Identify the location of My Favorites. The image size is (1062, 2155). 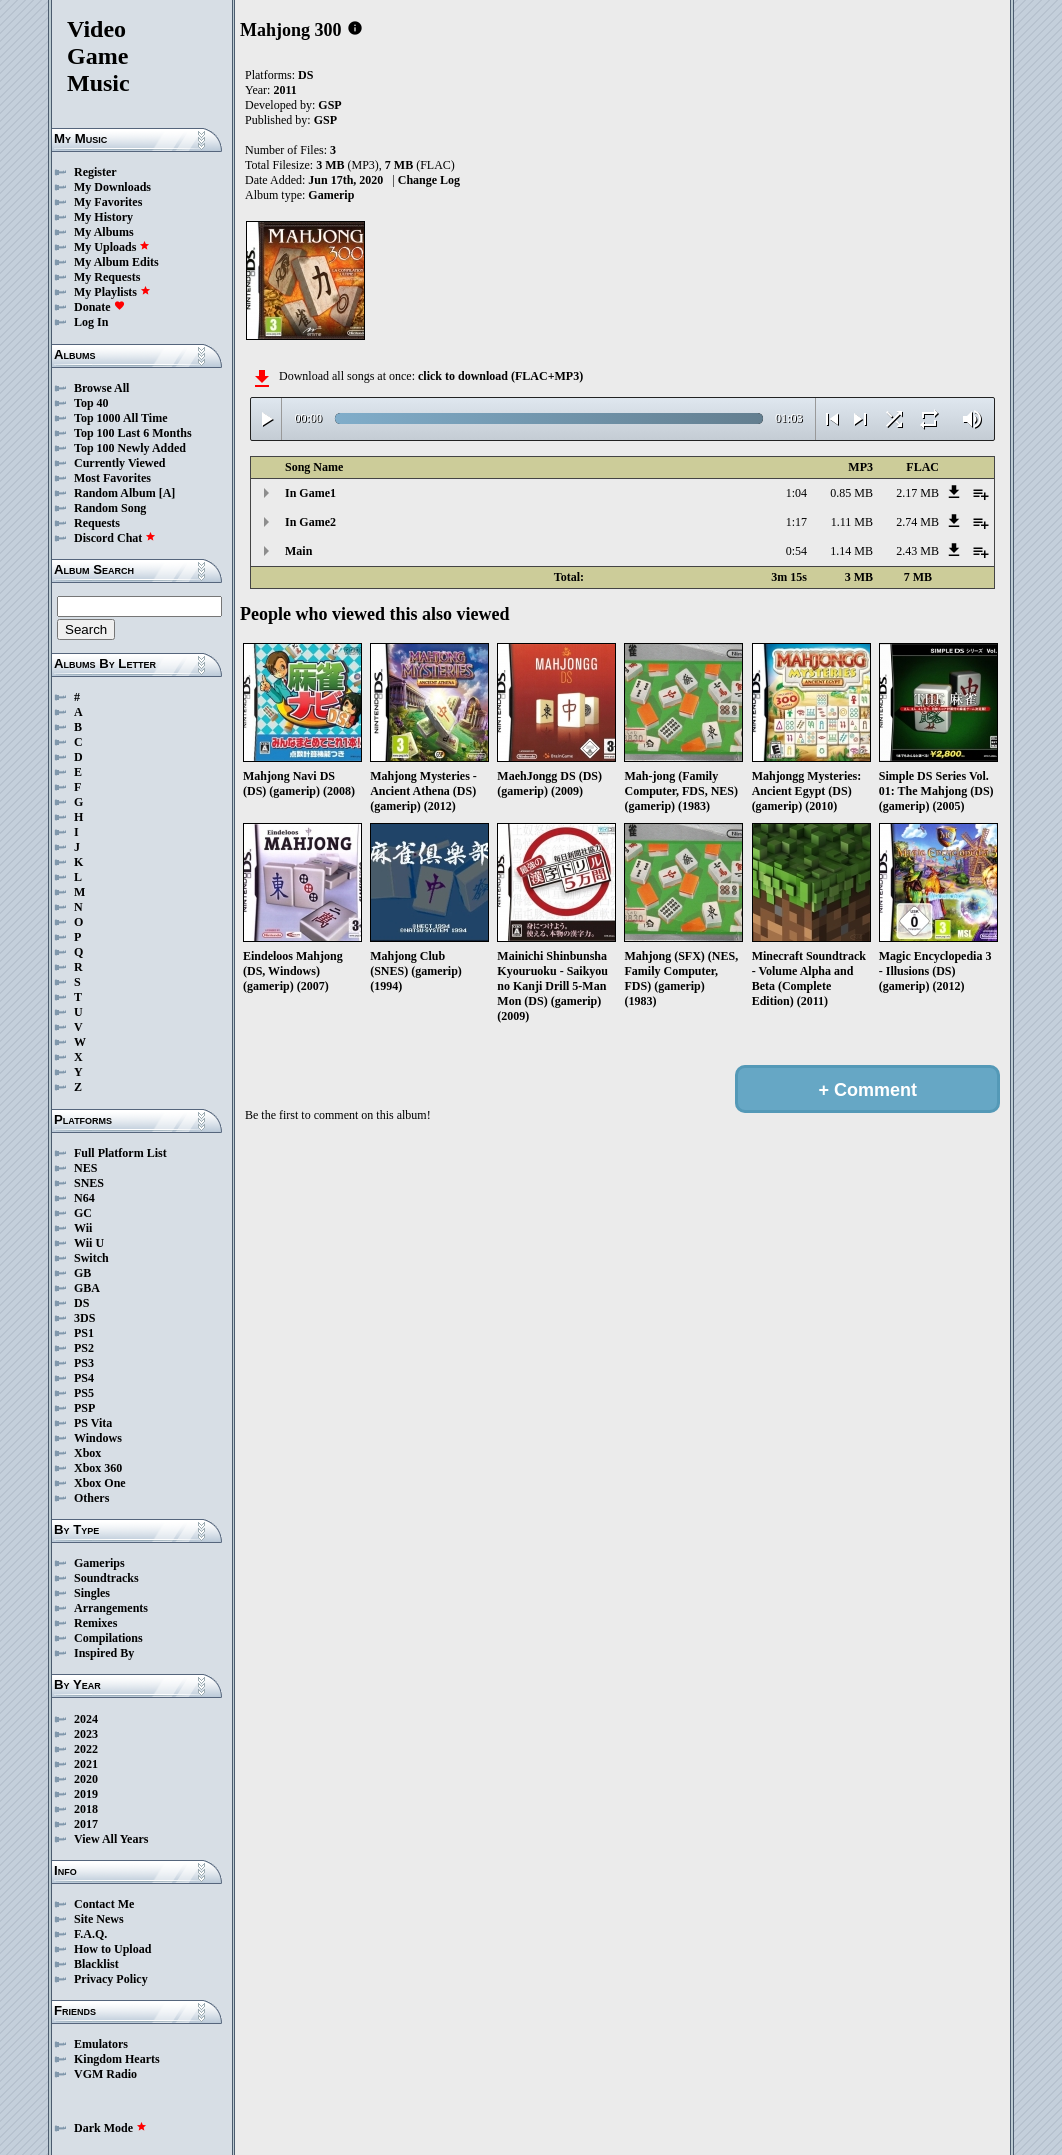
(108, 202).